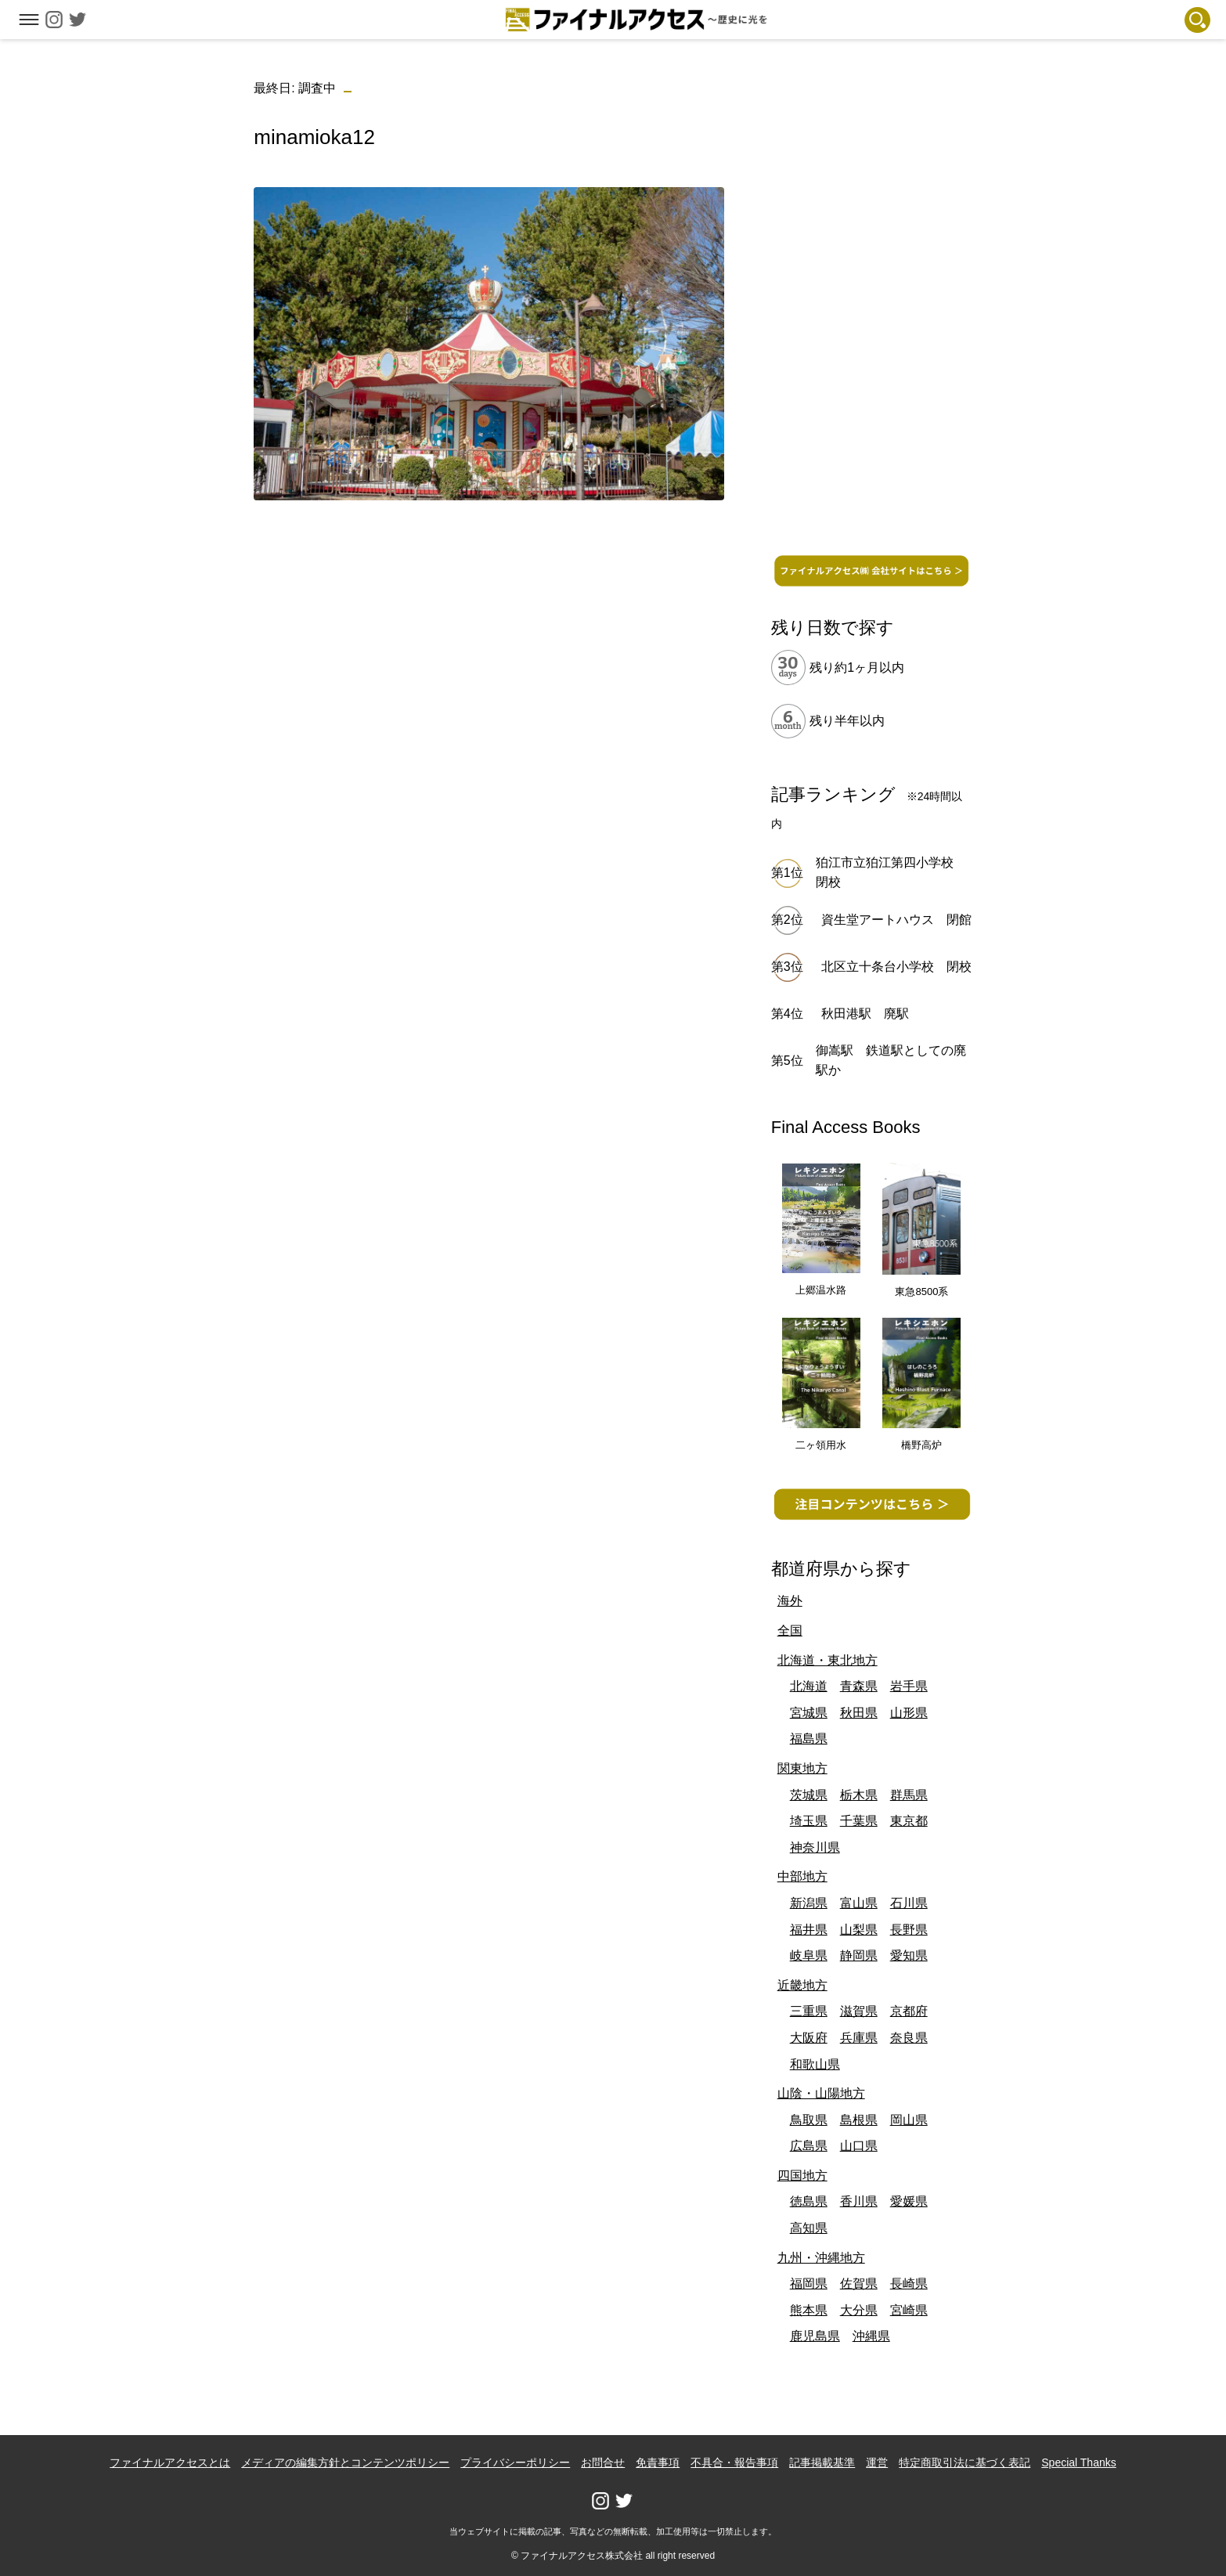  What do you see at coordinates (809, 1712) in the screenshot?
I see `宮城県` at bounding box center [809, 1712].